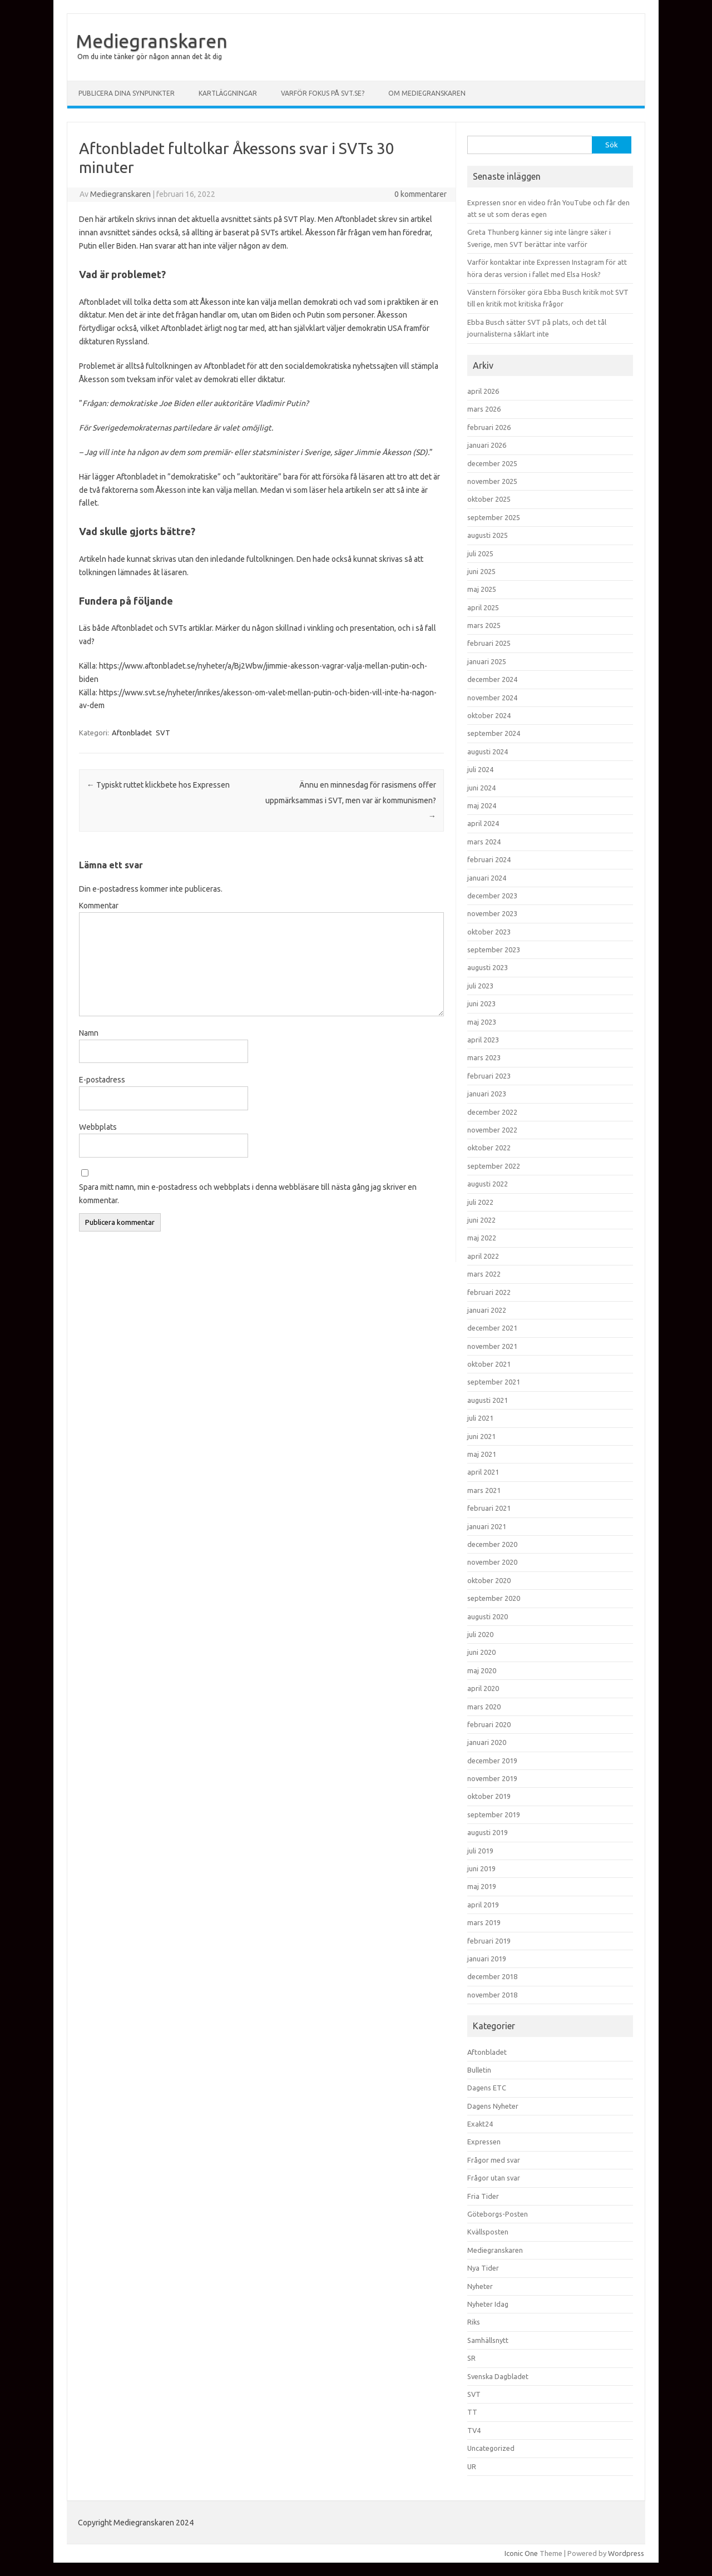 The height and width of the screenshot is (2576, 712). I want to click on Expressen, so click(484, 2141).